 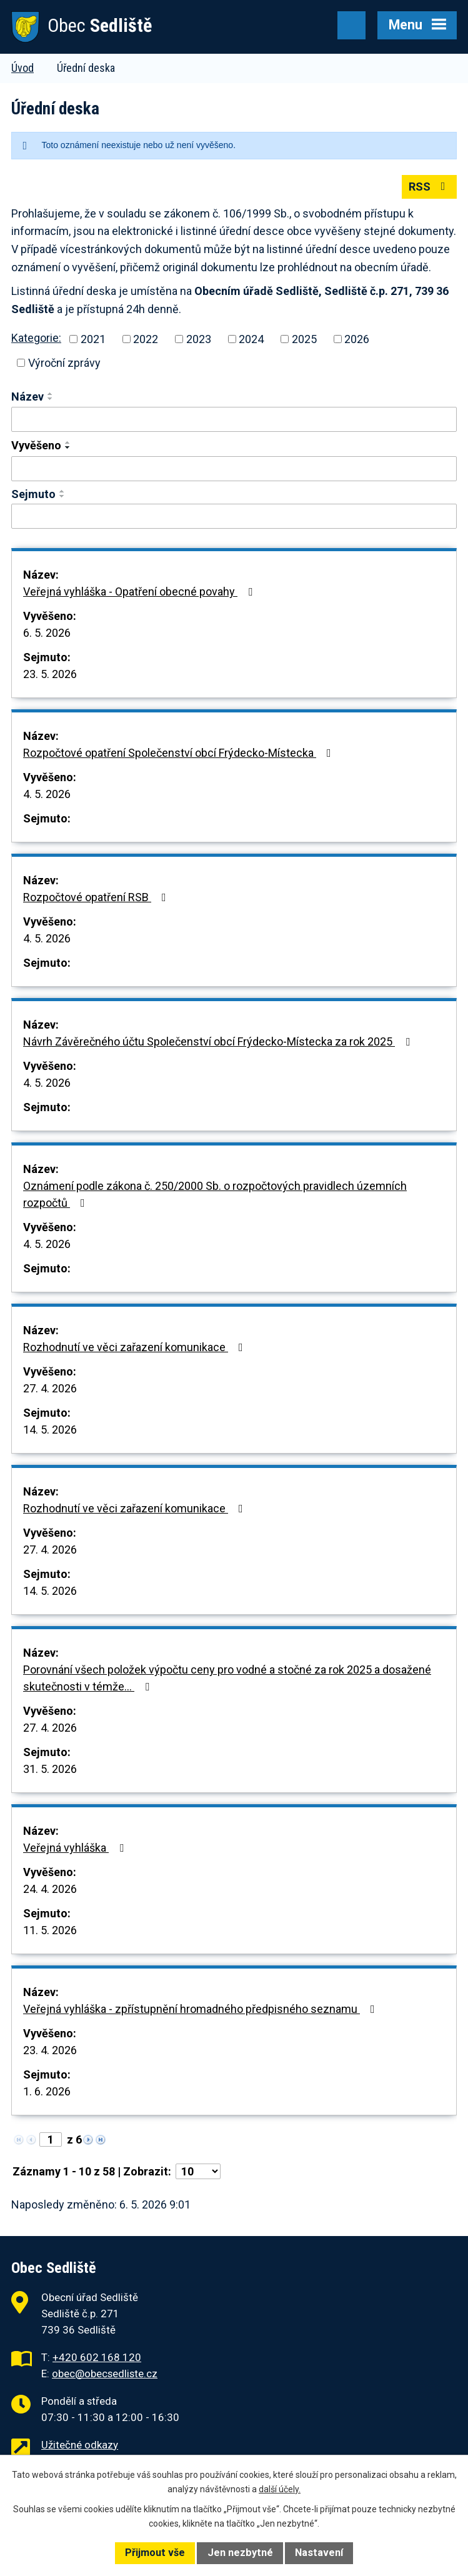 I want to click on 6. 5. 2026, so click(x=47, y=632).